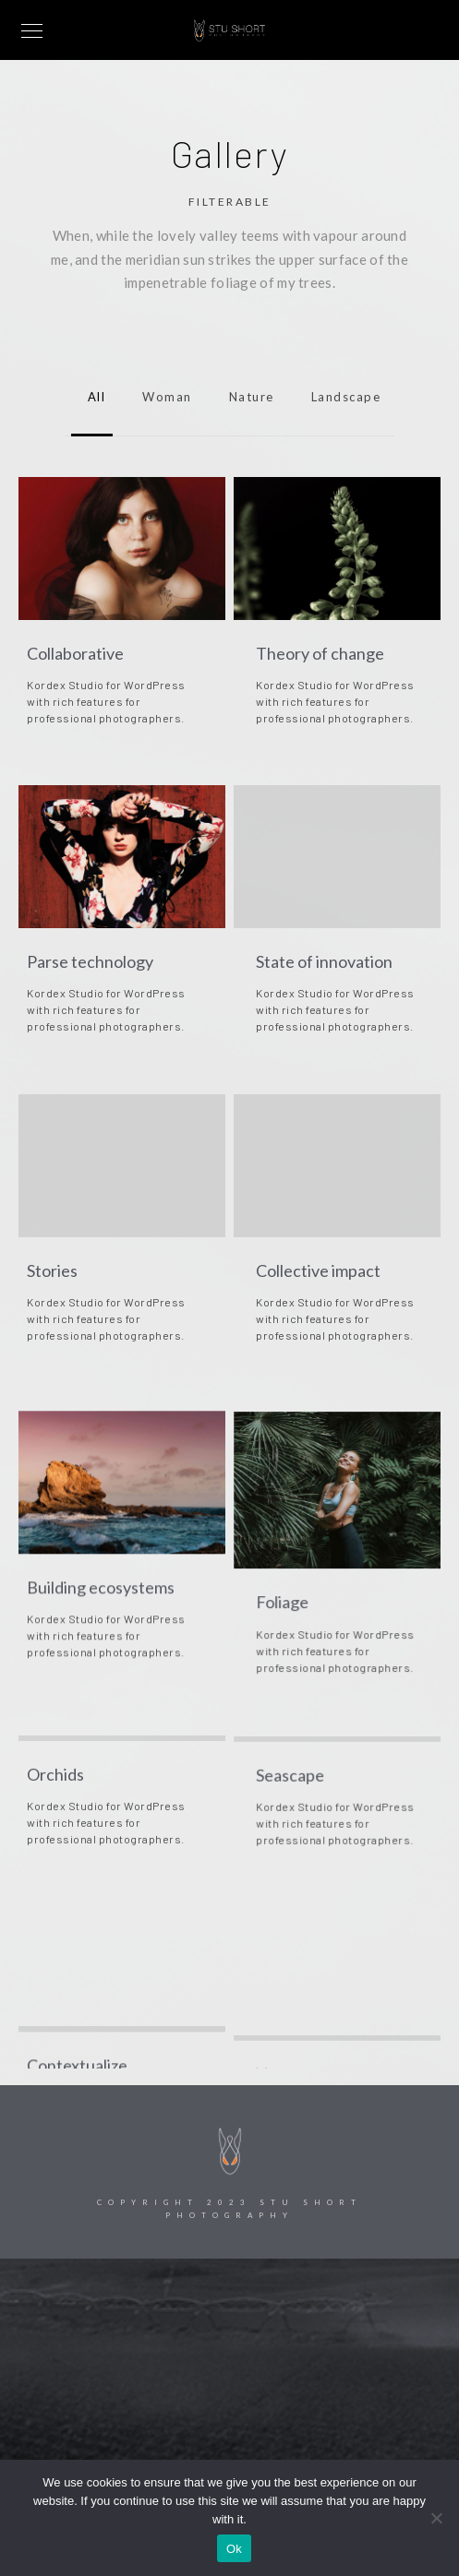  I want to click on nature, so click(247, 396).